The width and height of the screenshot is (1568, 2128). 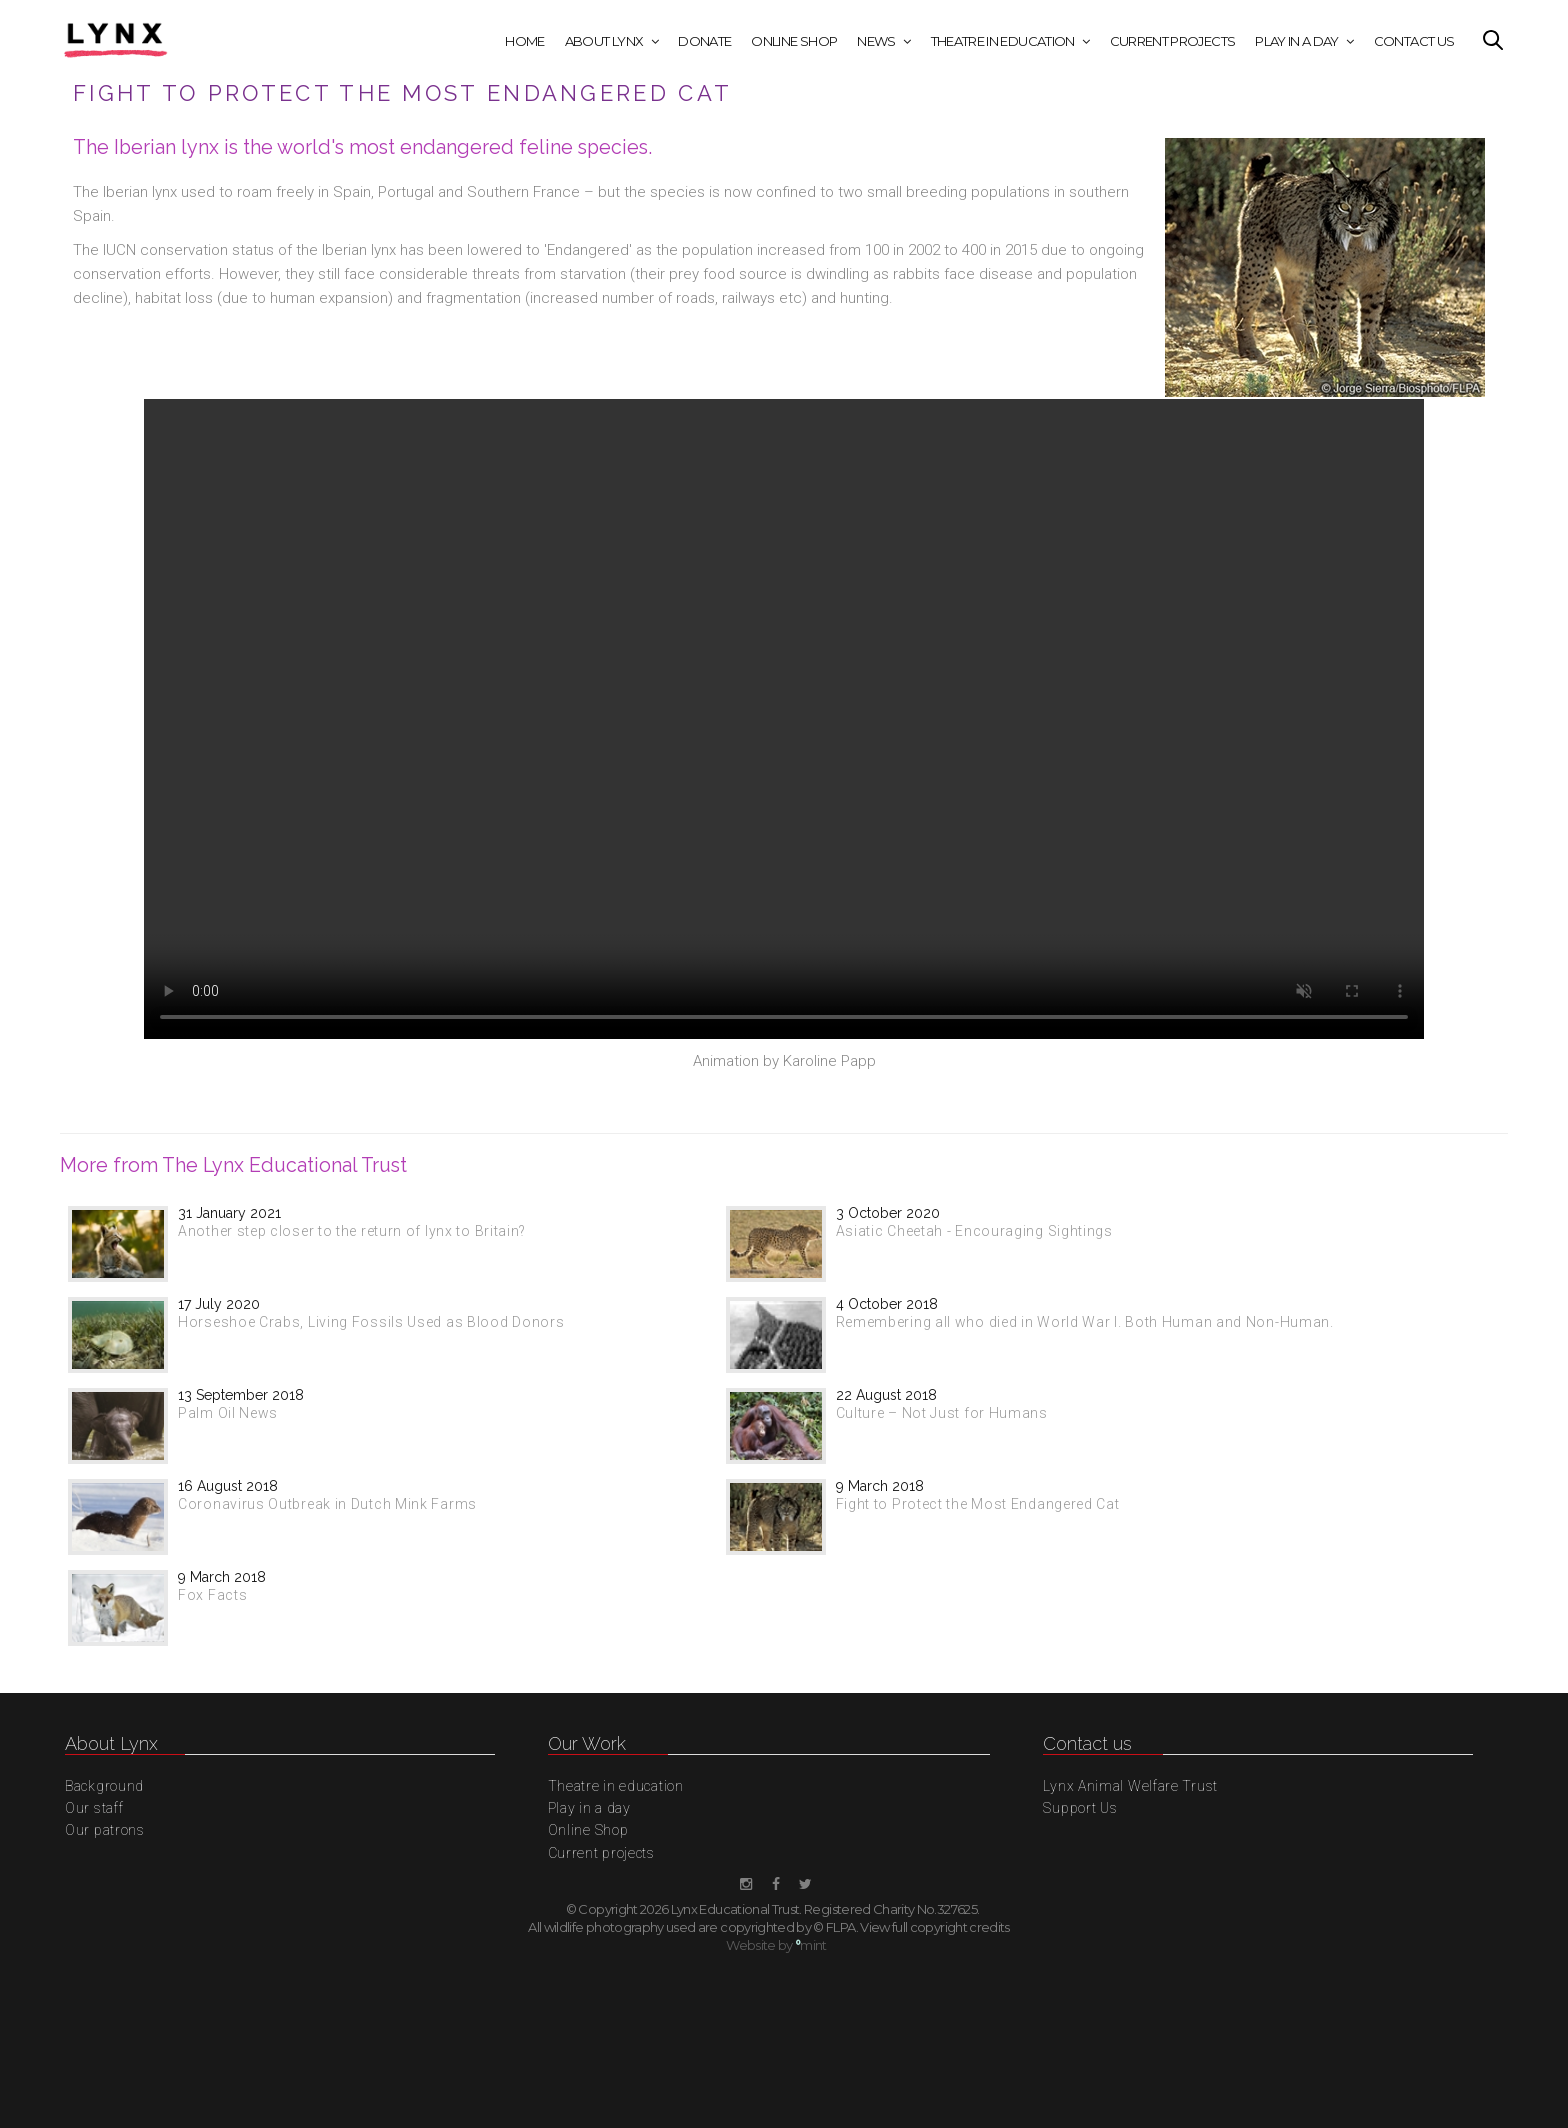 What do you see at coordinates (212, 1595) in the screenshot?
I see `Fox Facts` at bounding box center [212, 1595].